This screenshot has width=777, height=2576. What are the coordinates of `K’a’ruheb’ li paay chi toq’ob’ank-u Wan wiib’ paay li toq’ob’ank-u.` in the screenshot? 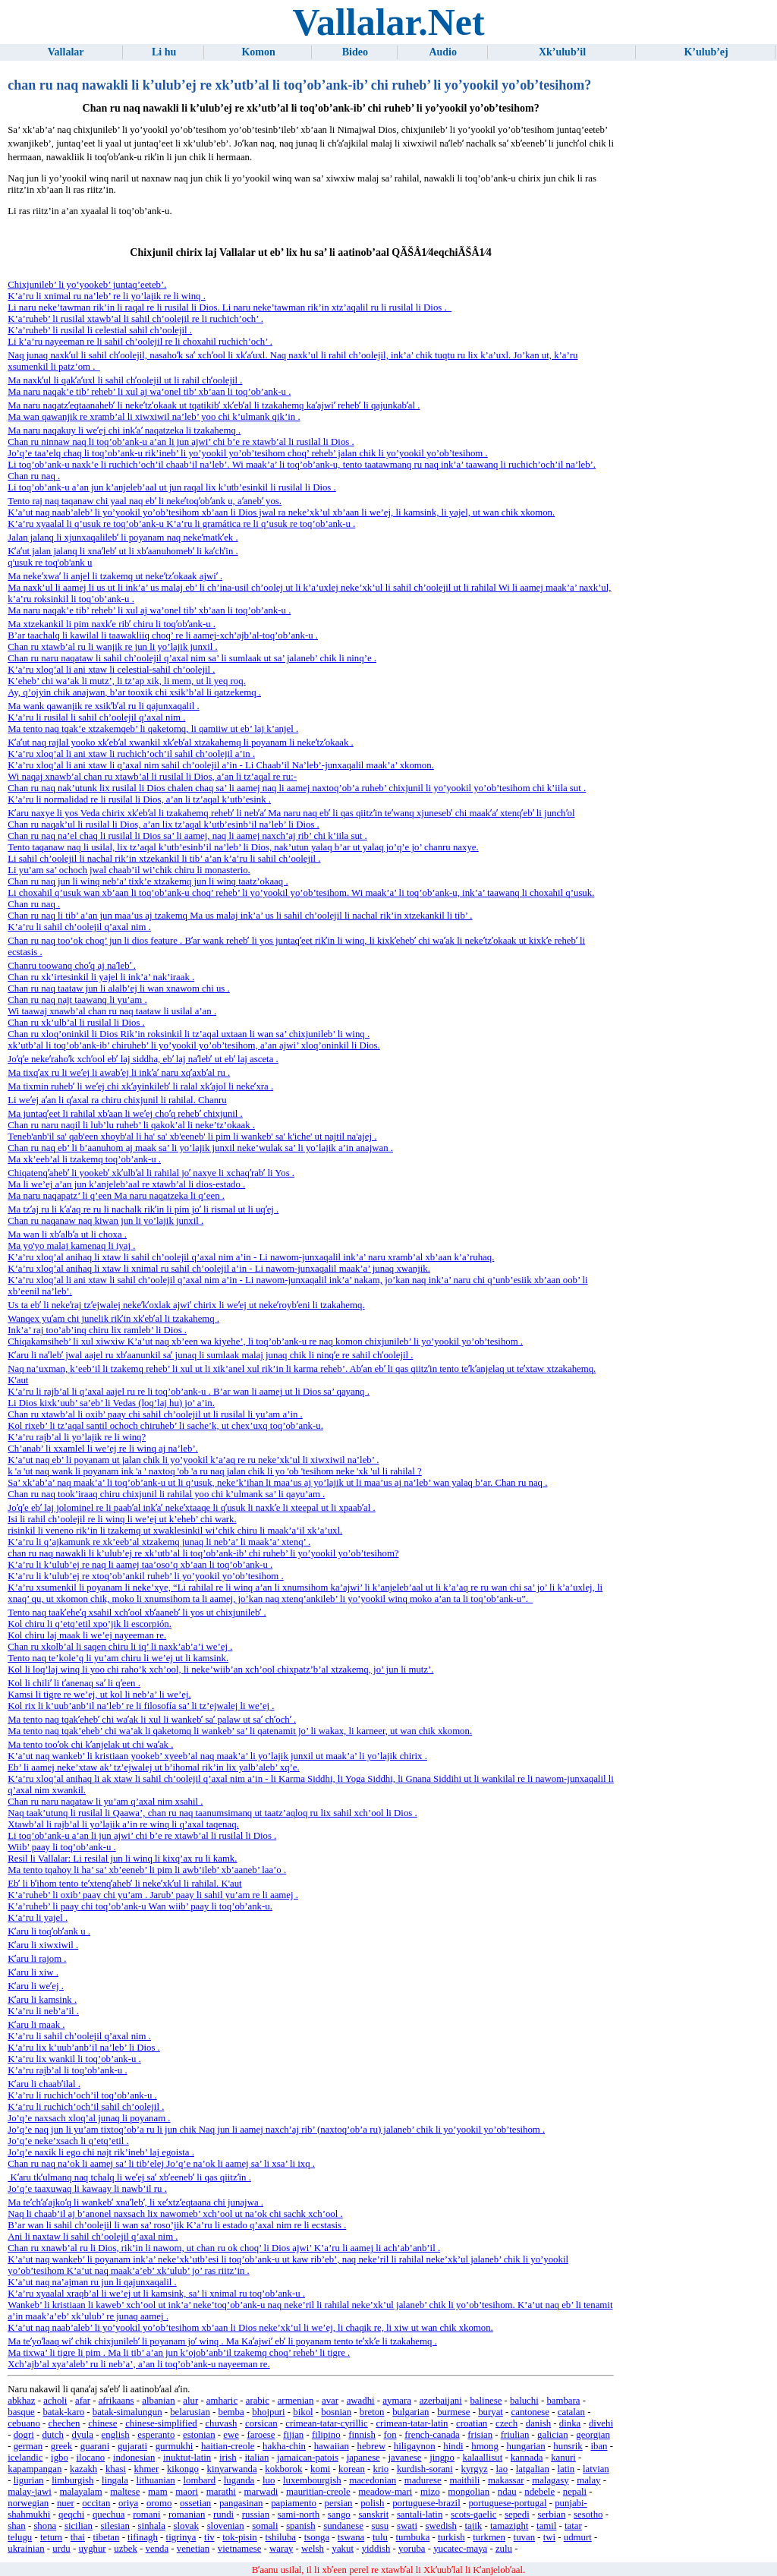 It's located at (140, 1906).